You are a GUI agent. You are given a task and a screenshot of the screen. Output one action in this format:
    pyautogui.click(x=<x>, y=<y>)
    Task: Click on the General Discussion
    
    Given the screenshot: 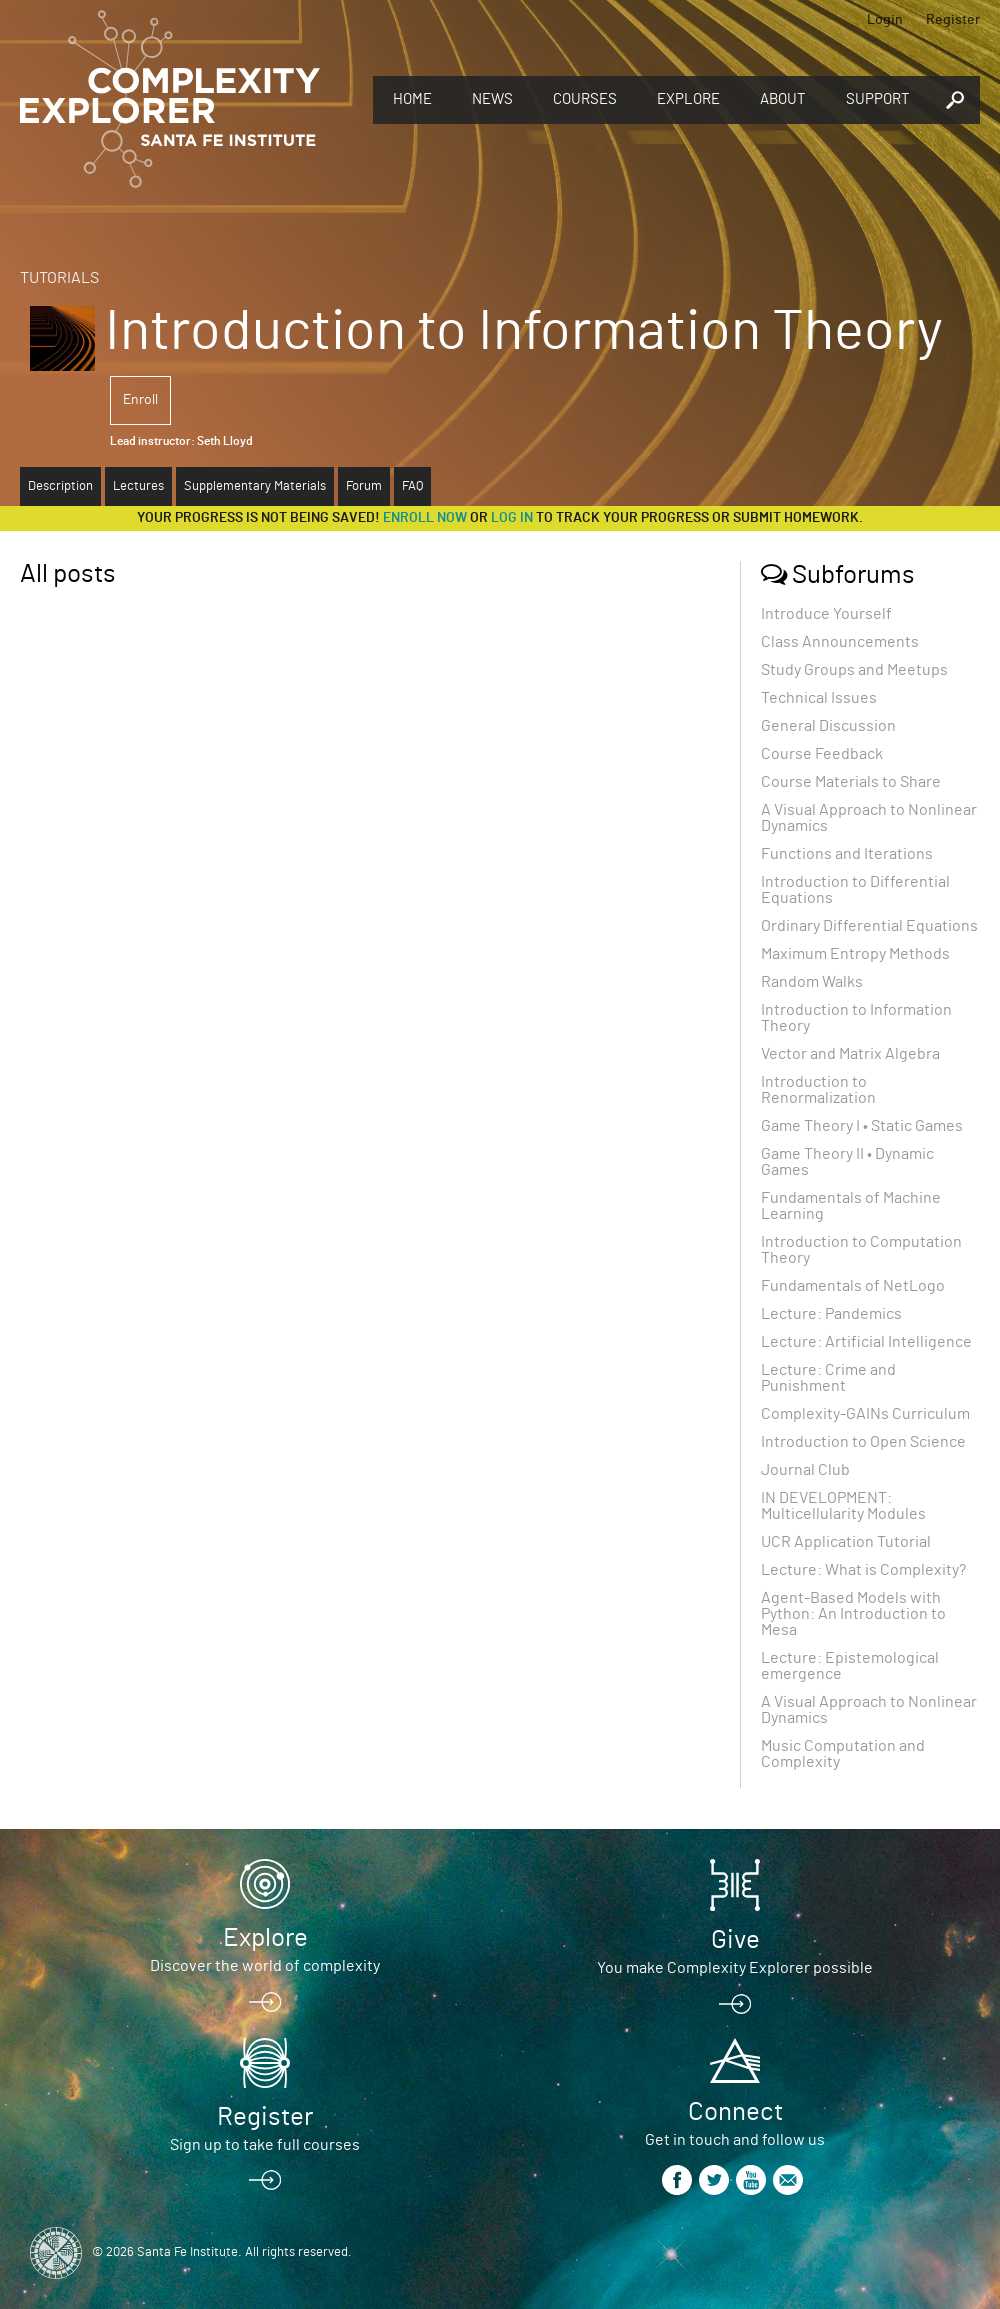 What is the action you would take?
    pyautogui.click(x=828, y=726)
    